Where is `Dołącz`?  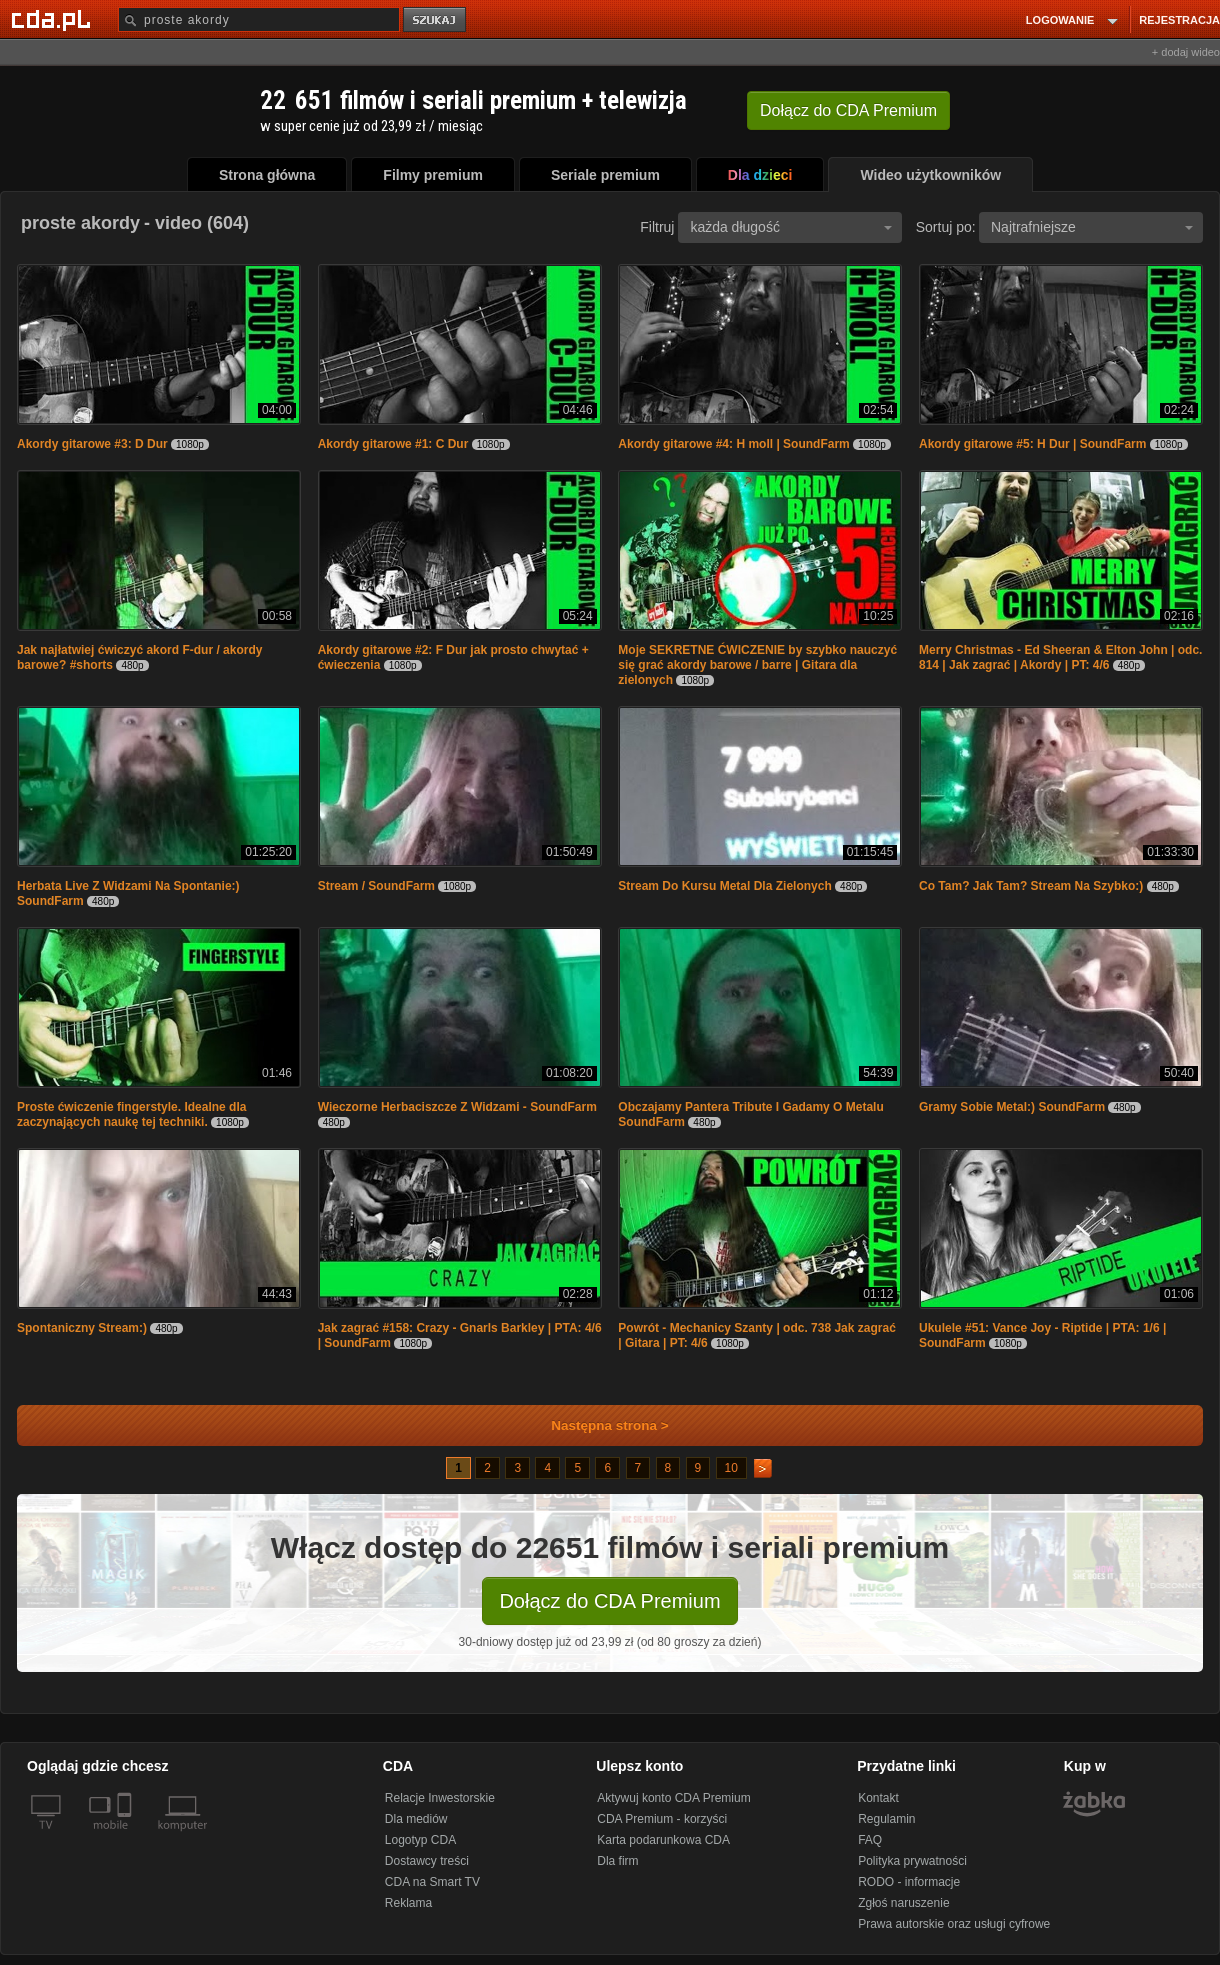
Dołącz is located at coordinates (848, 110).